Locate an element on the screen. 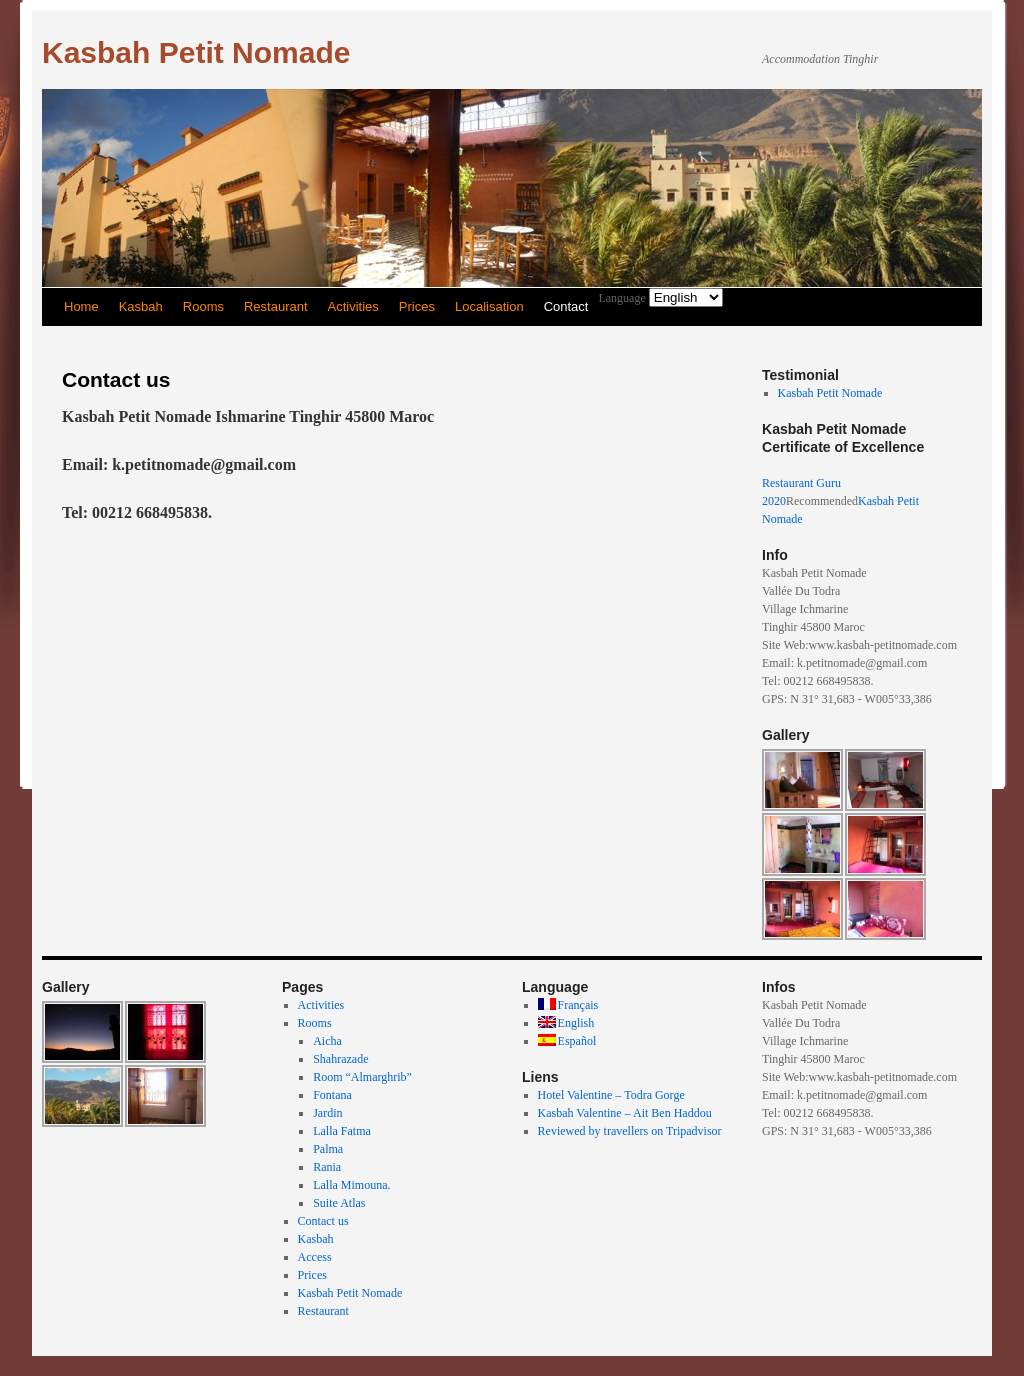 The width and height of the screenshot is (1024, 1376). Reviewed by travellers on Tripadvisor is located at coordinates (630, 1131).